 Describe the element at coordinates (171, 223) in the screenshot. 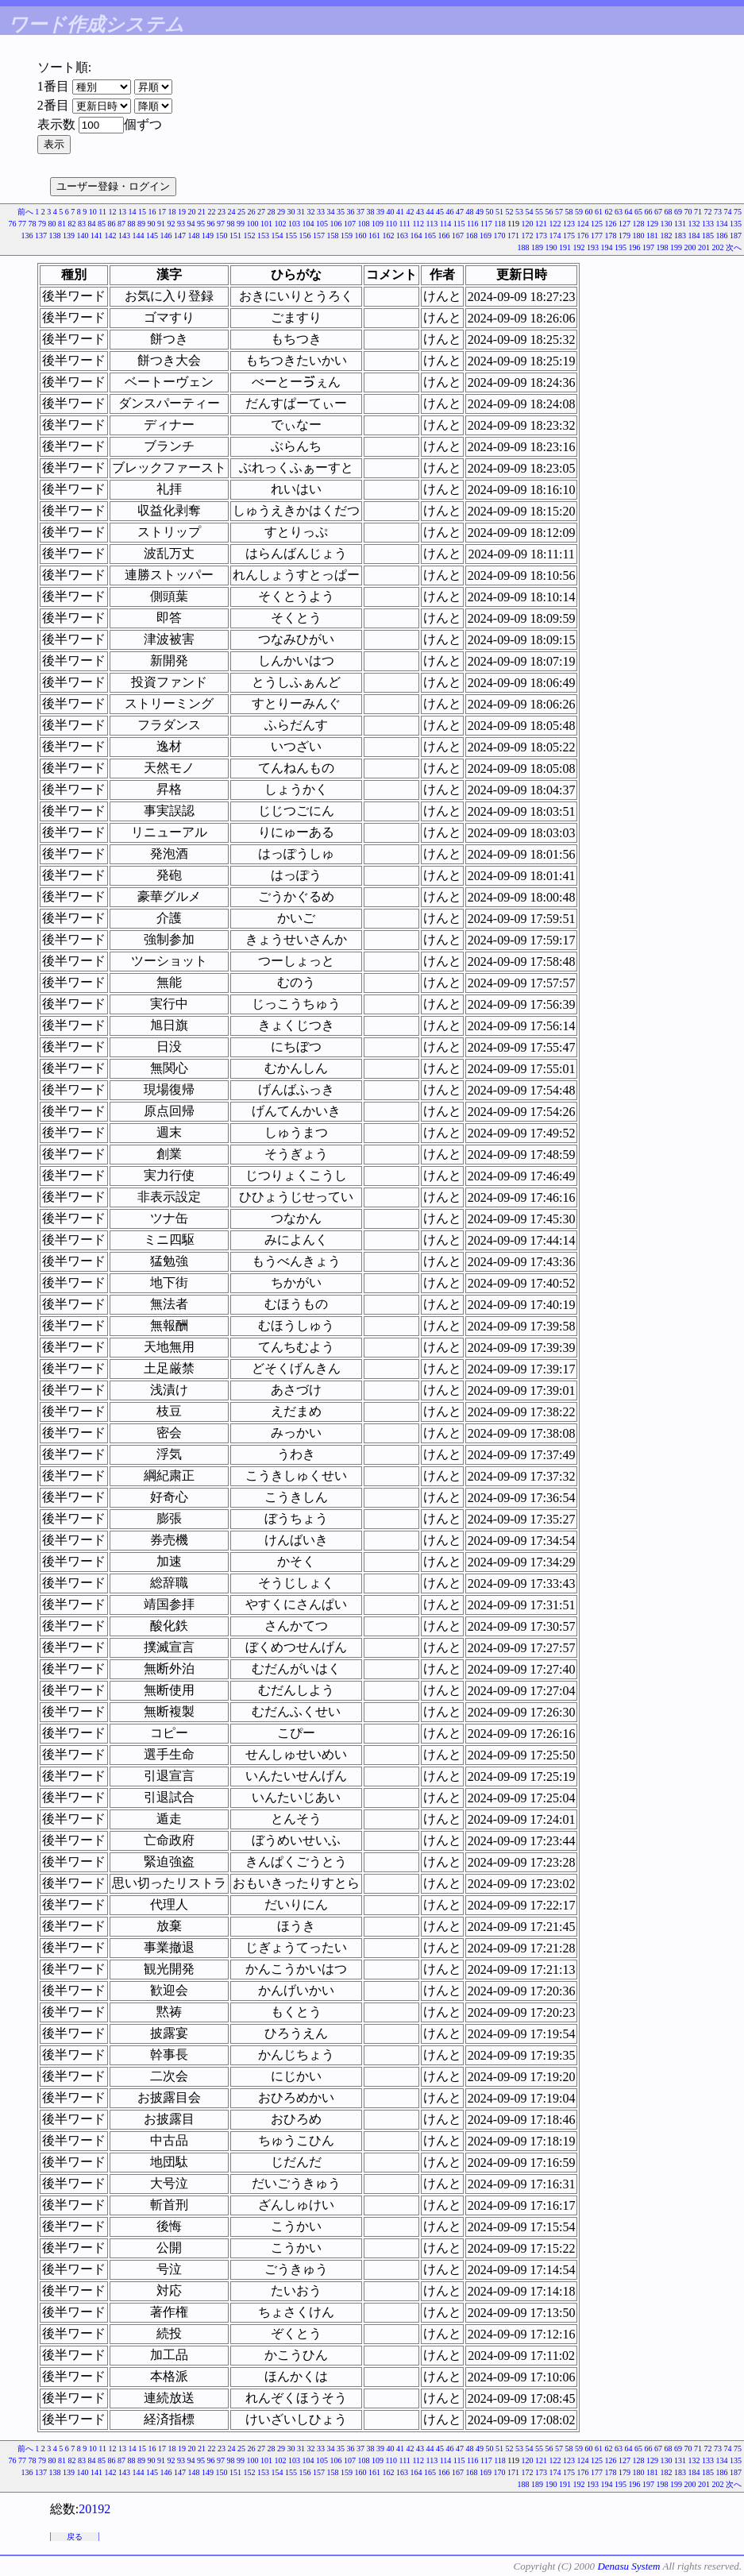

I see `92` at that location.